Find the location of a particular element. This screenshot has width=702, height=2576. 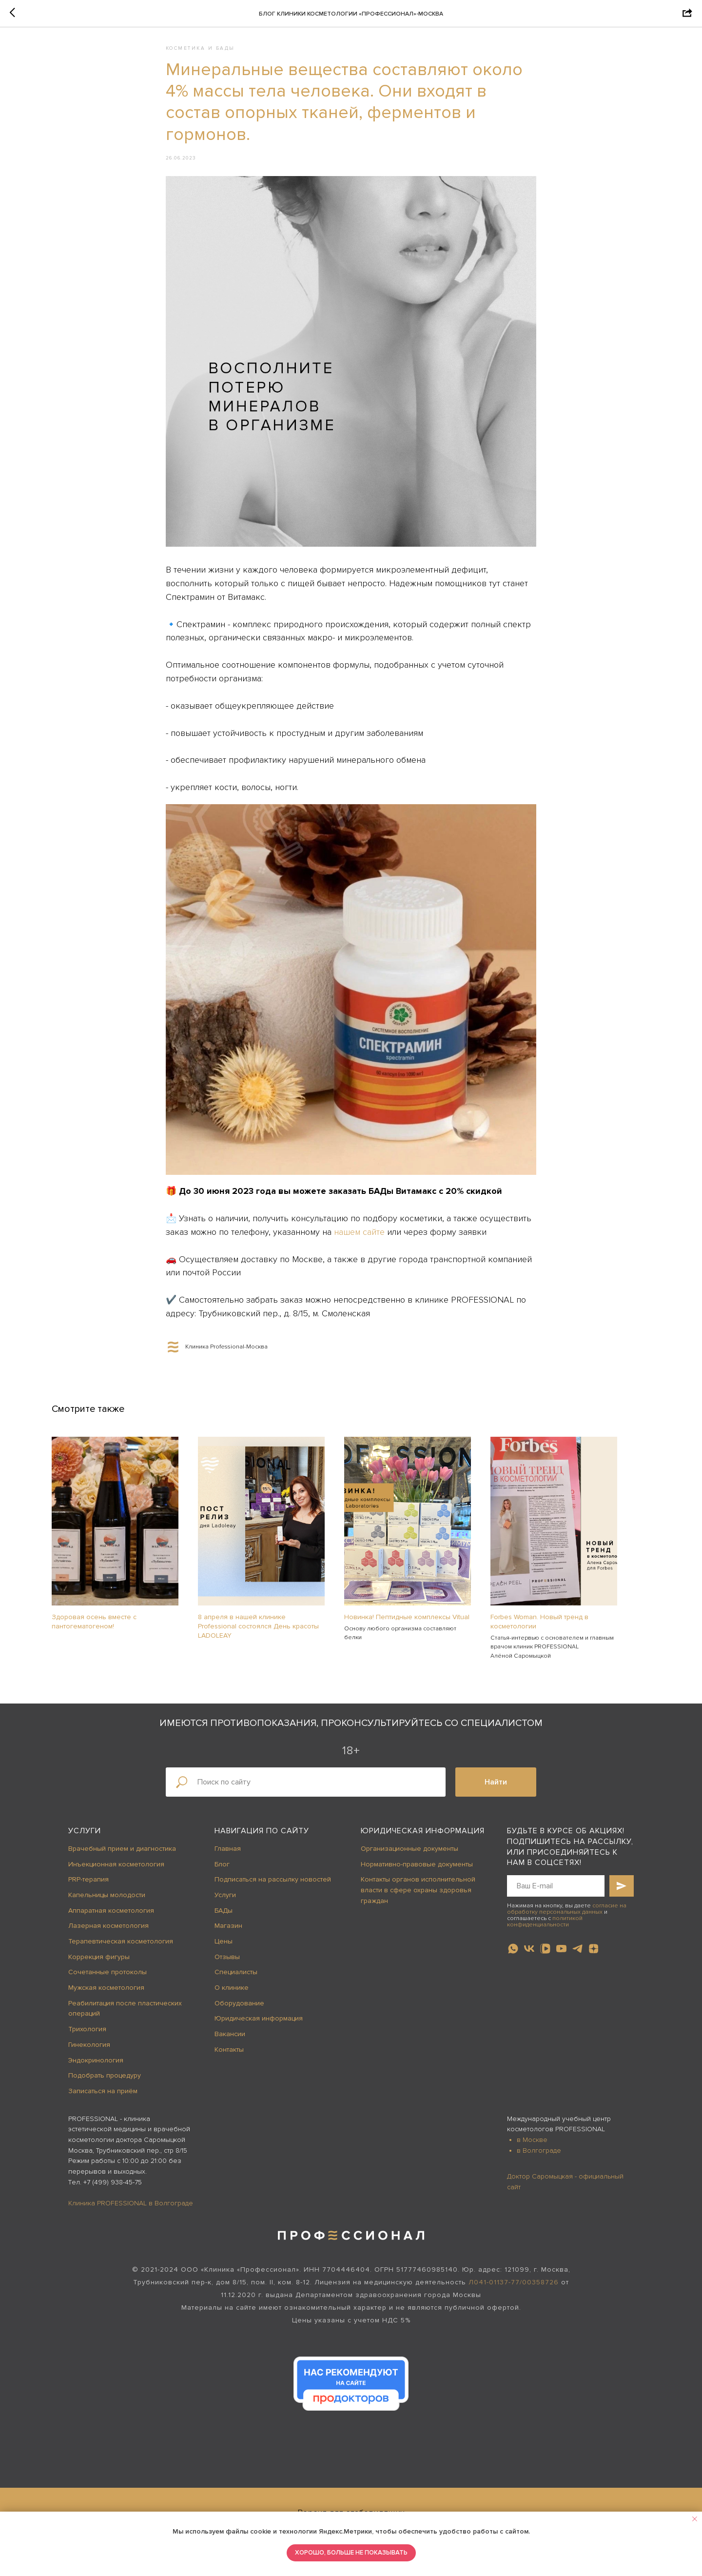

Гинекология is located at coordinates (89, 2051).